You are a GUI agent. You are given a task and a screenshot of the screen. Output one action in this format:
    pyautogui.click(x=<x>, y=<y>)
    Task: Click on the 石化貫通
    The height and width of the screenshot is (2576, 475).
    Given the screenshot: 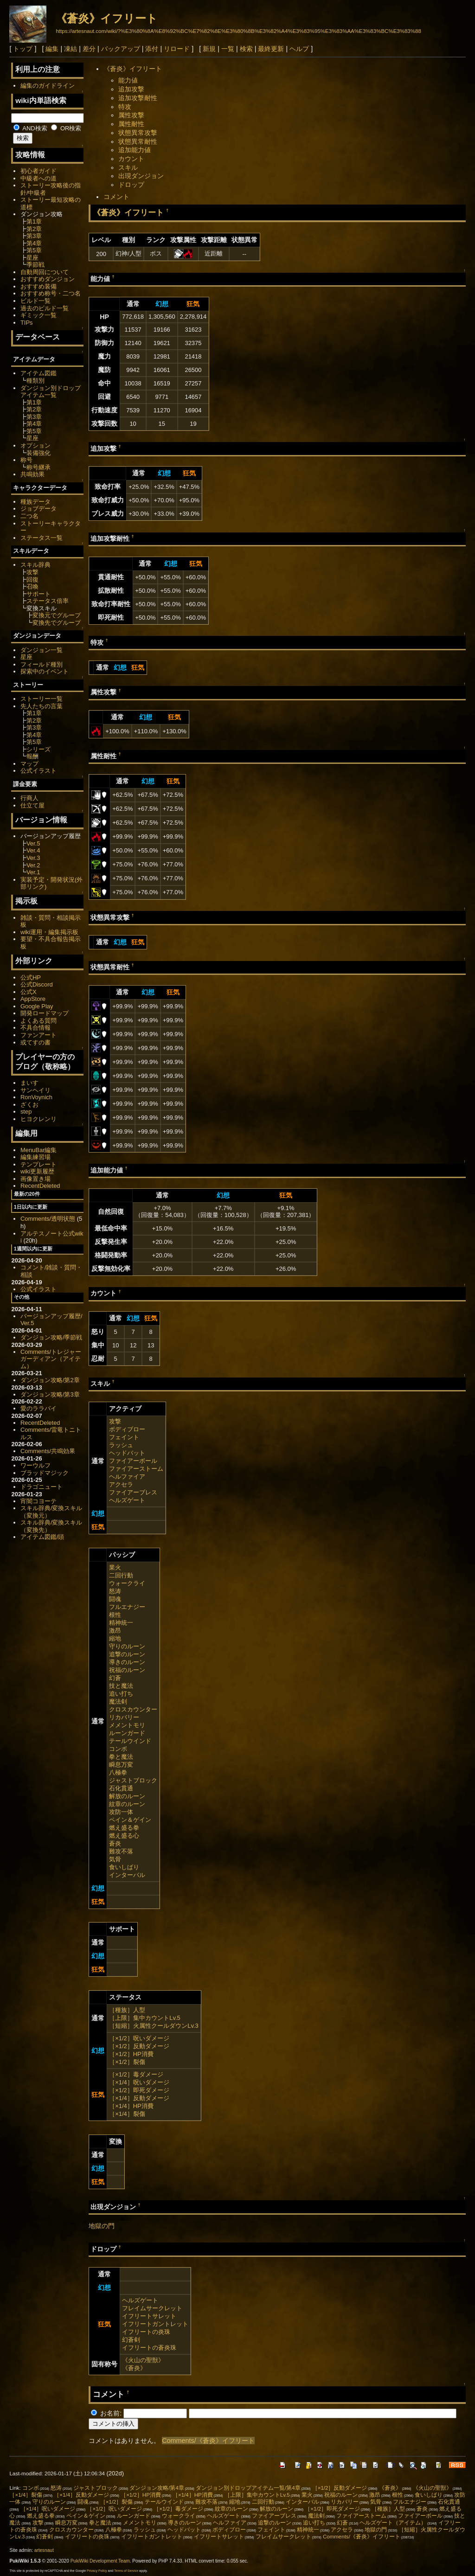 What is the action you would take?
    pyautogui.click(x=121, y=1788)
    